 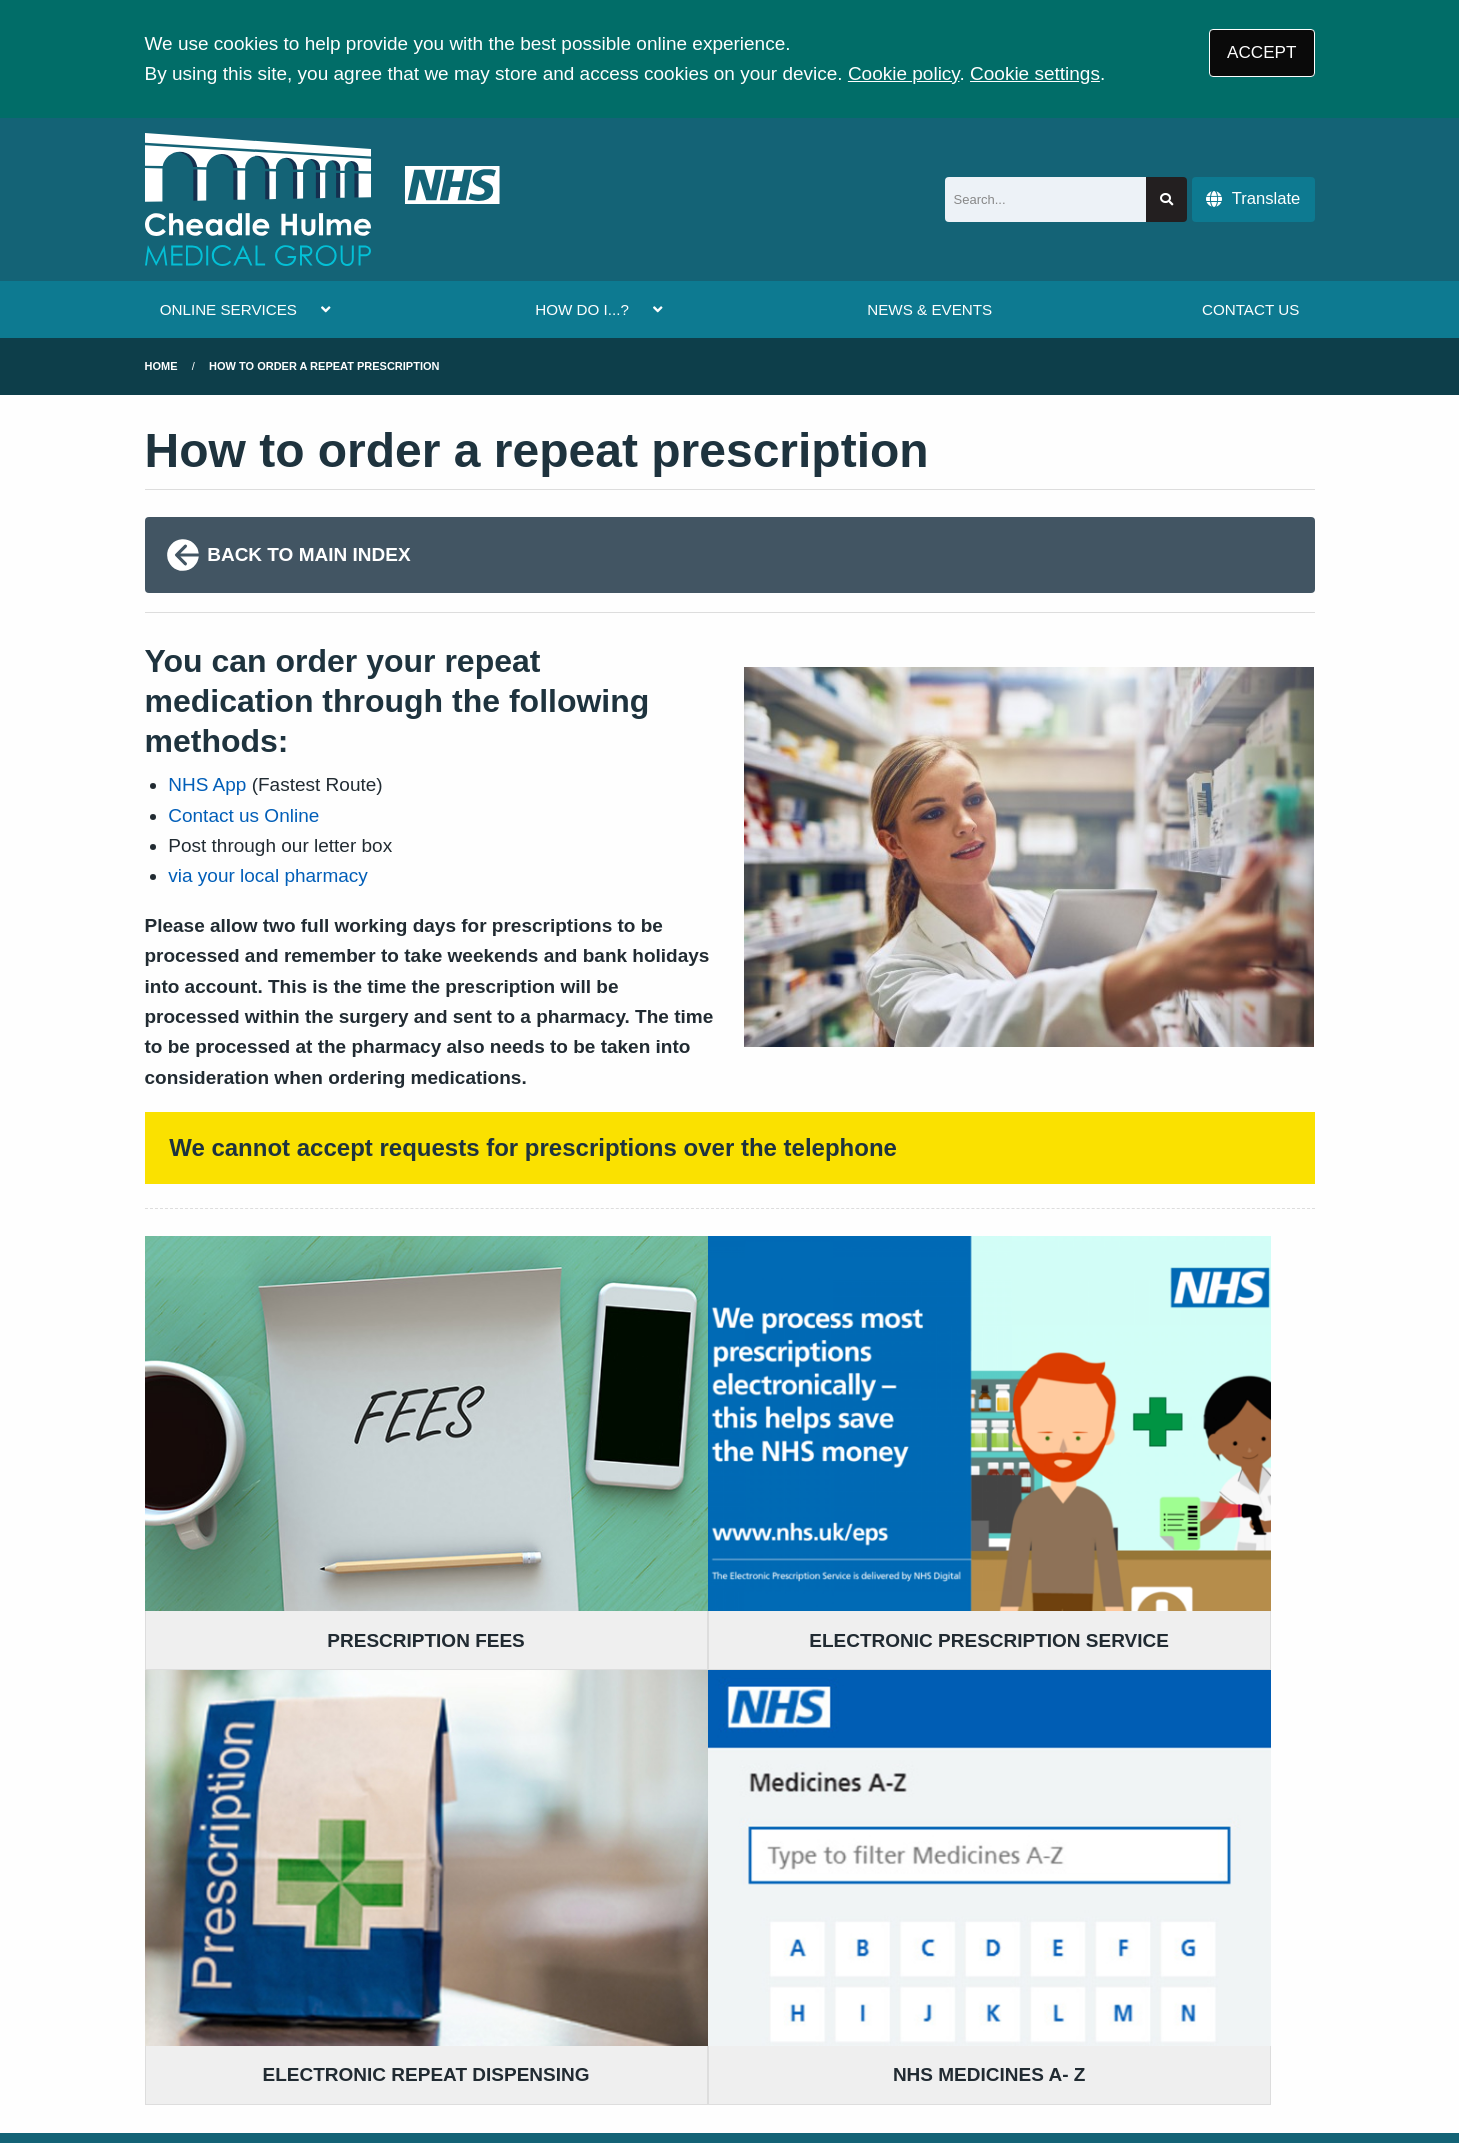 I want to click on Home, so click(x=161, y=366).